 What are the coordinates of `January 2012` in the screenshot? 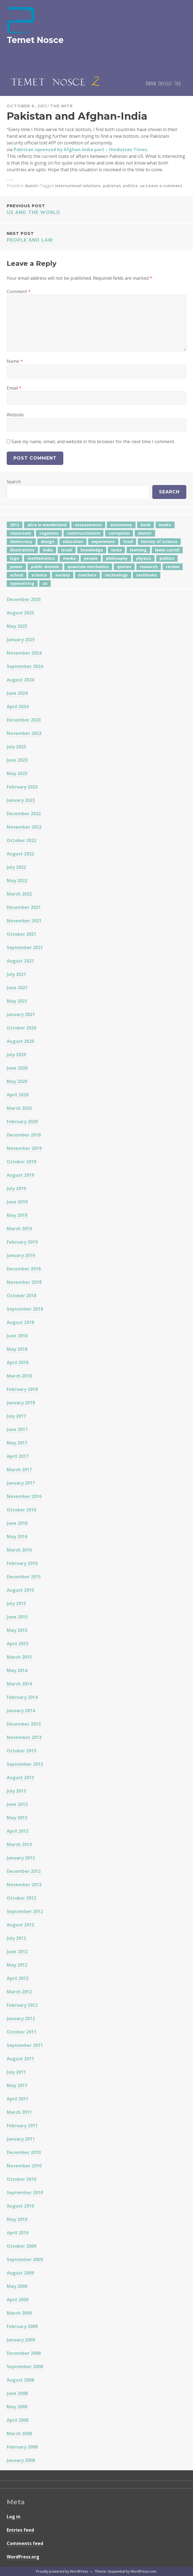 It's located at (21, 2018).